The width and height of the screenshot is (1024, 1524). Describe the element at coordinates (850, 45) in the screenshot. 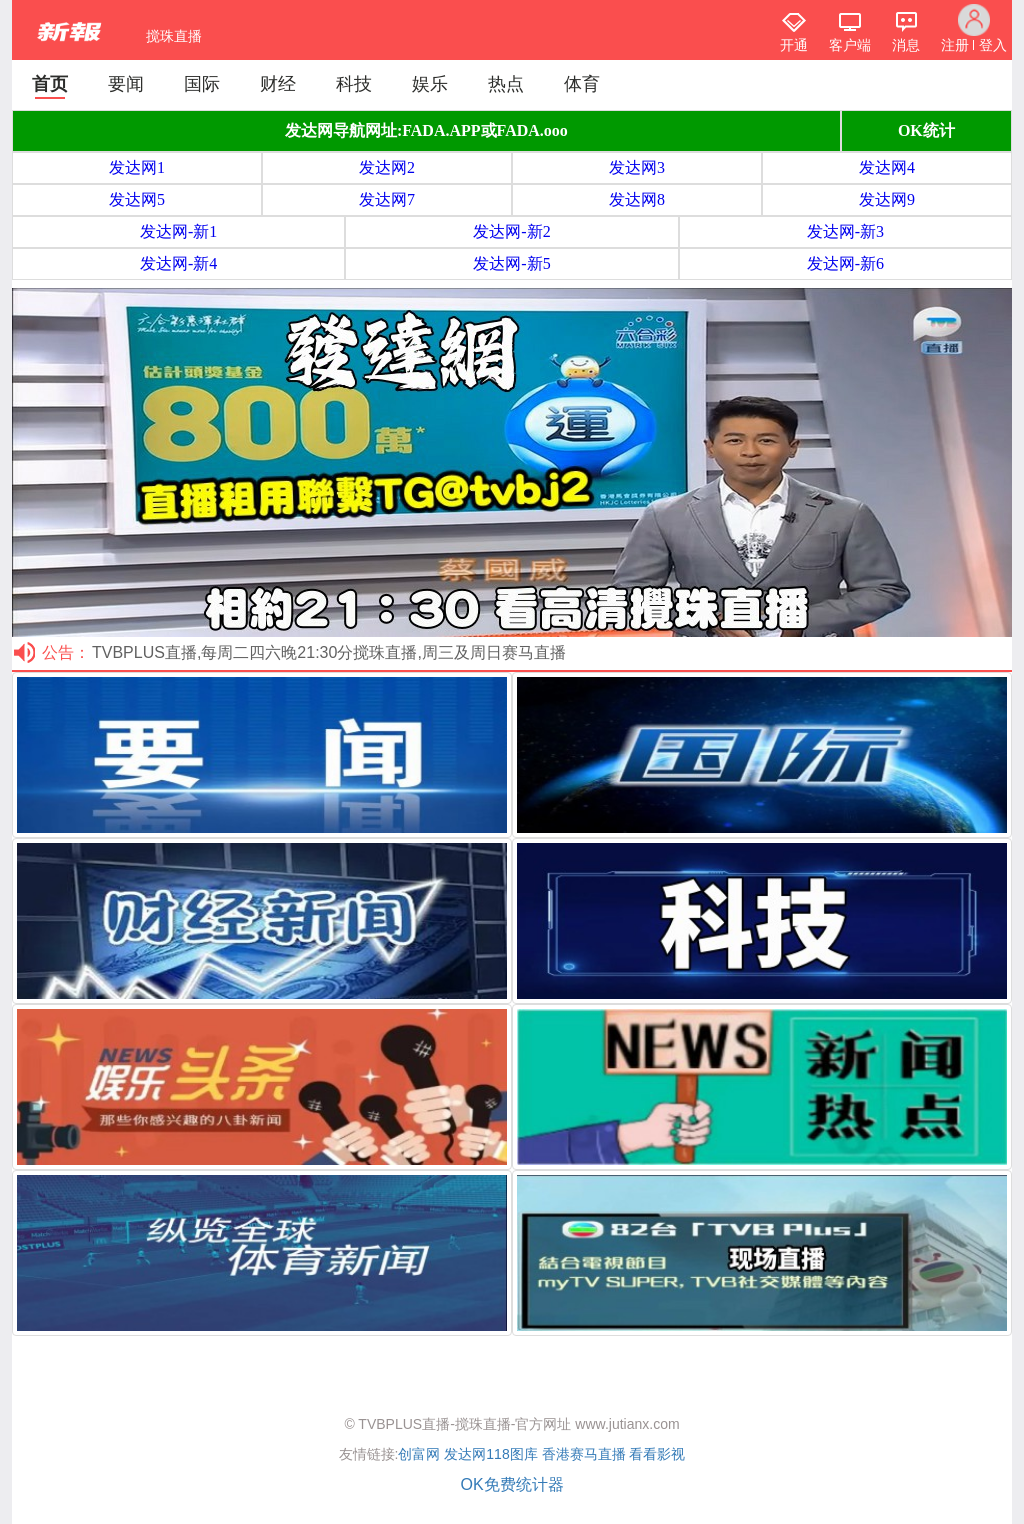

I see `客户端` at that location.